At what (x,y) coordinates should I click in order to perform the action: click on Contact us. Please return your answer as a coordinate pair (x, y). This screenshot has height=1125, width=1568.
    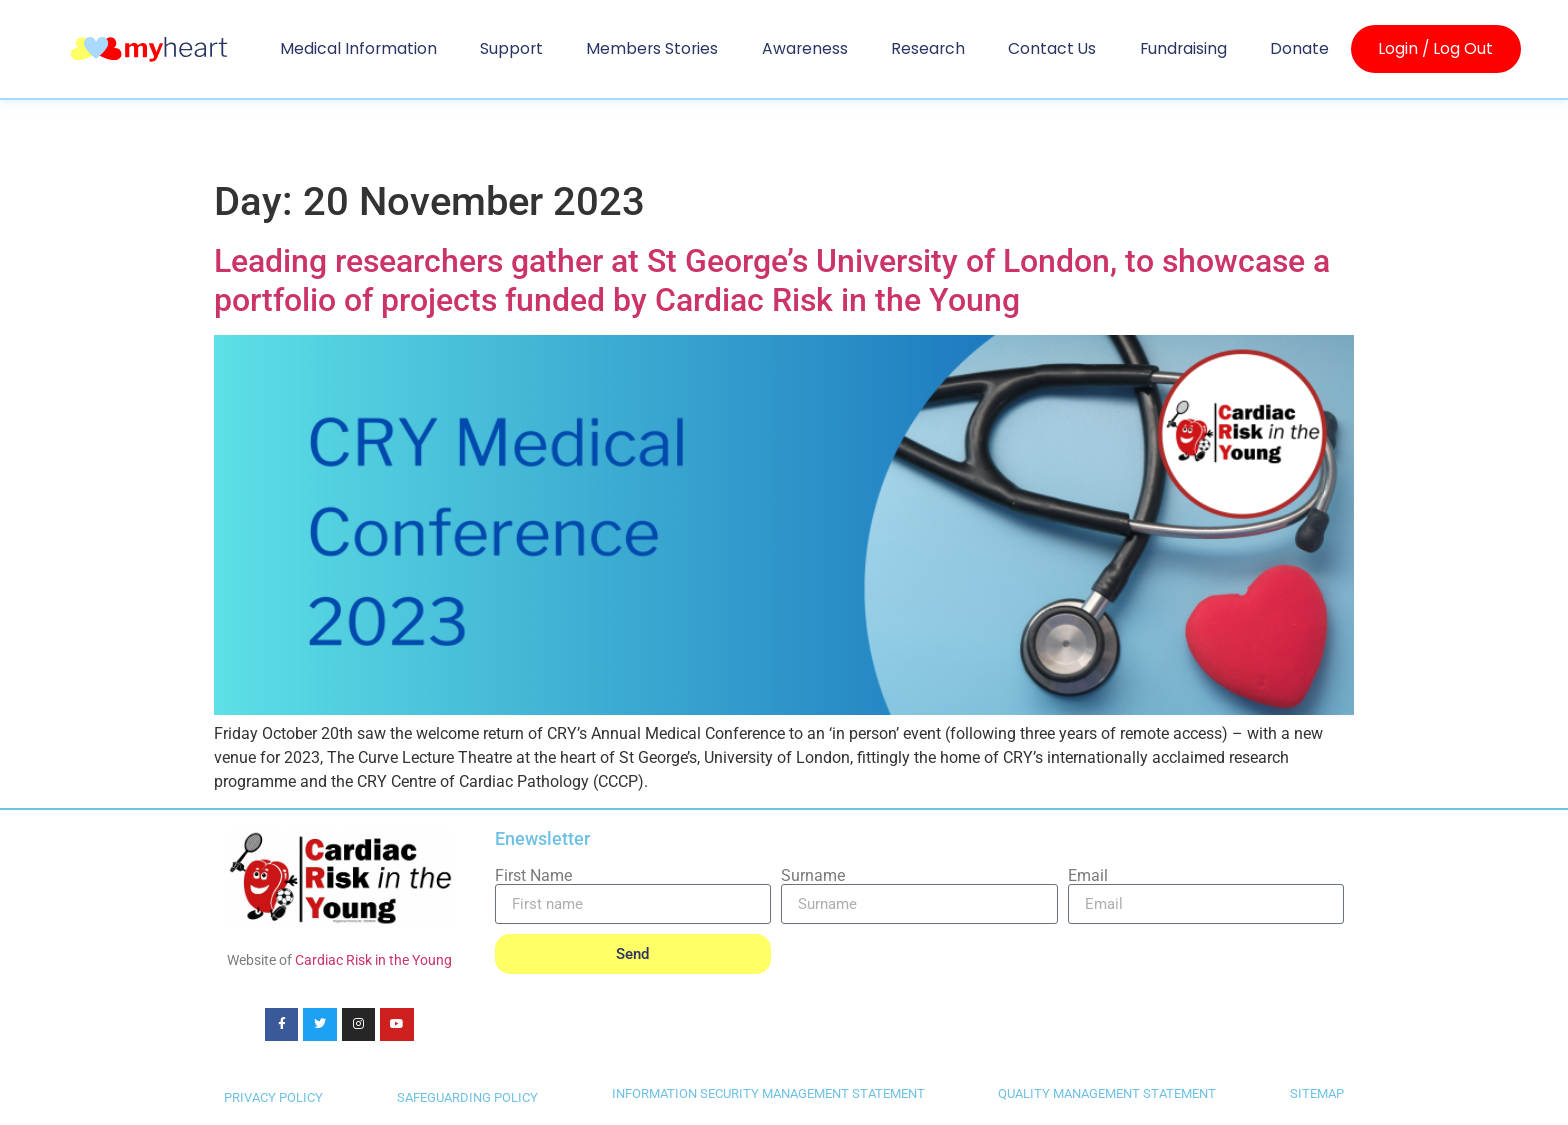
    Looking at the image, I should click on (1052, 48).